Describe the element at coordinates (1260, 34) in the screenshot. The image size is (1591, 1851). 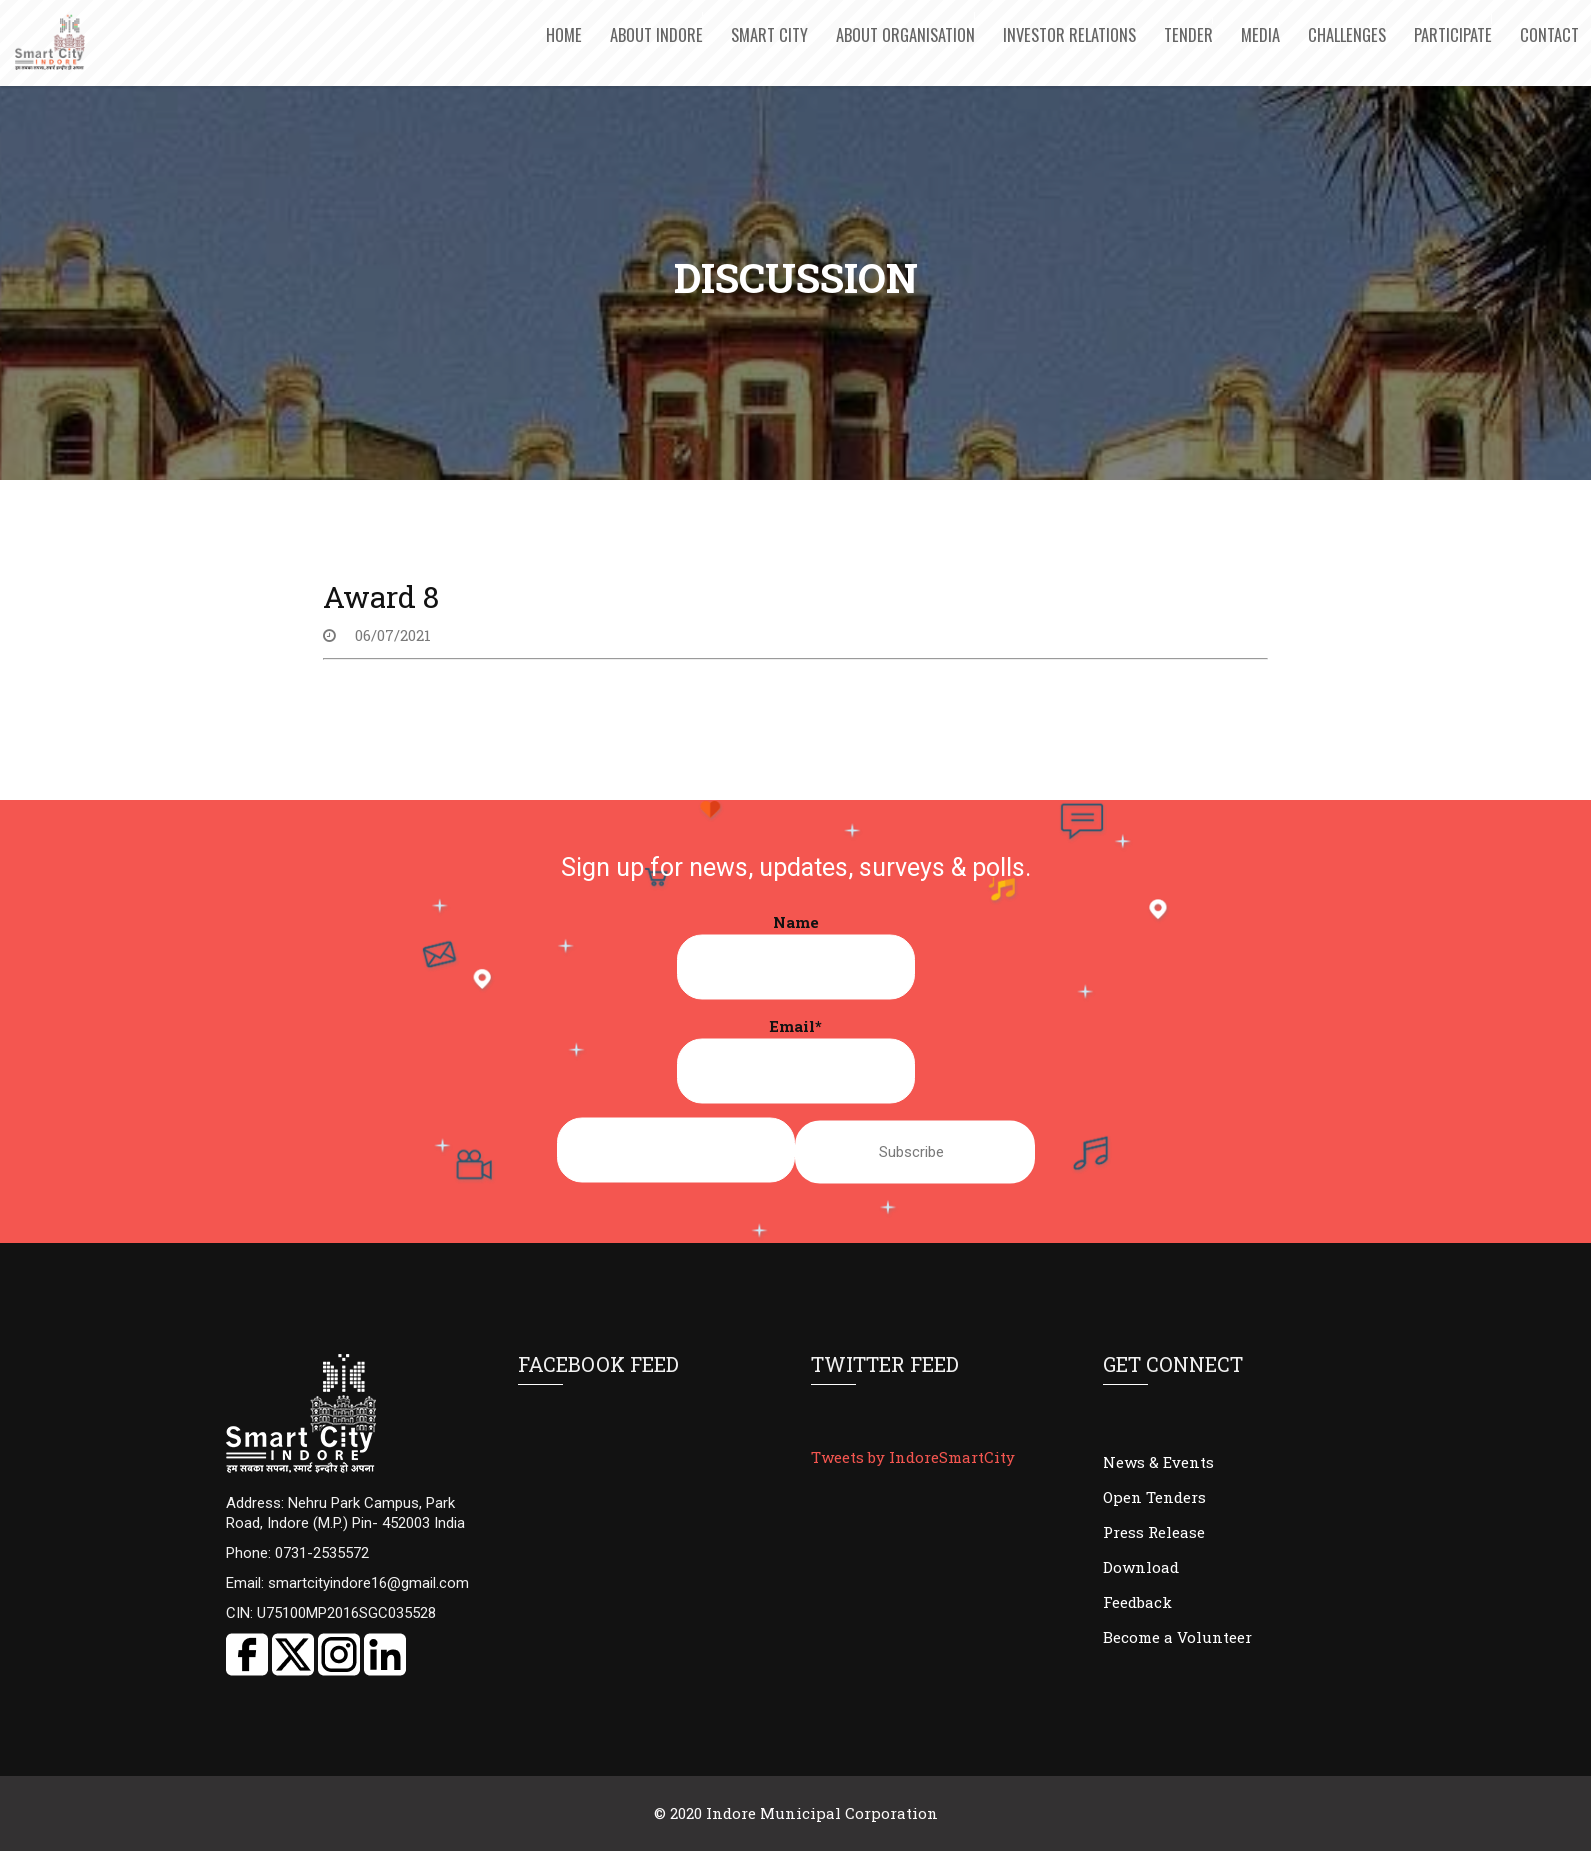
I see `Media` at that location.